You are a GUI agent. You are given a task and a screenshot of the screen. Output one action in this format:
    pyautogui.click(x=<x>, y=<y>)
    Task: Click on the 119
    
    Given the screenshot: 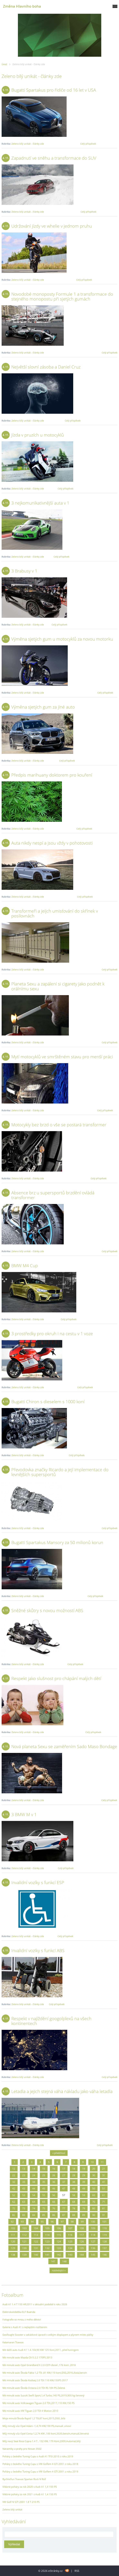 What is the action you would take?
    pyautogui.click(x=104, y=2234)
    